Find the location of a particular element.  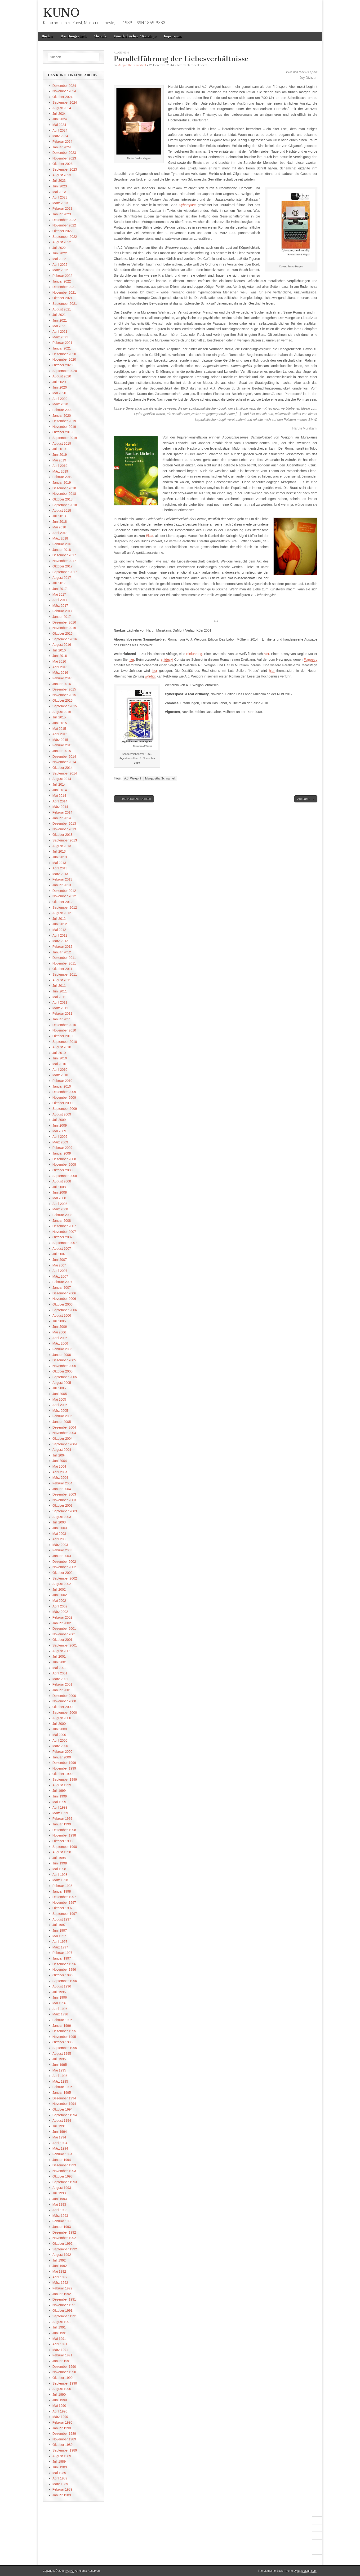

April 1997 is located at coordinates (60, 1941).